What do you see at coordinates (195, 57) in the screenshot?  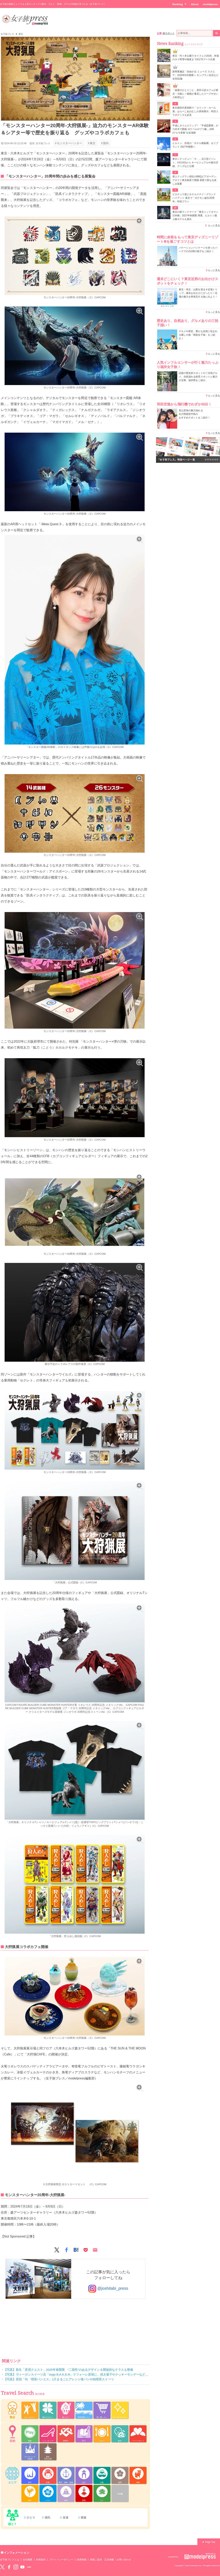 I see `東京・代々木公園でタイフェス2026、本場のタイ料理や物産まで約170ブース出展` at bounding box center [195, 57].